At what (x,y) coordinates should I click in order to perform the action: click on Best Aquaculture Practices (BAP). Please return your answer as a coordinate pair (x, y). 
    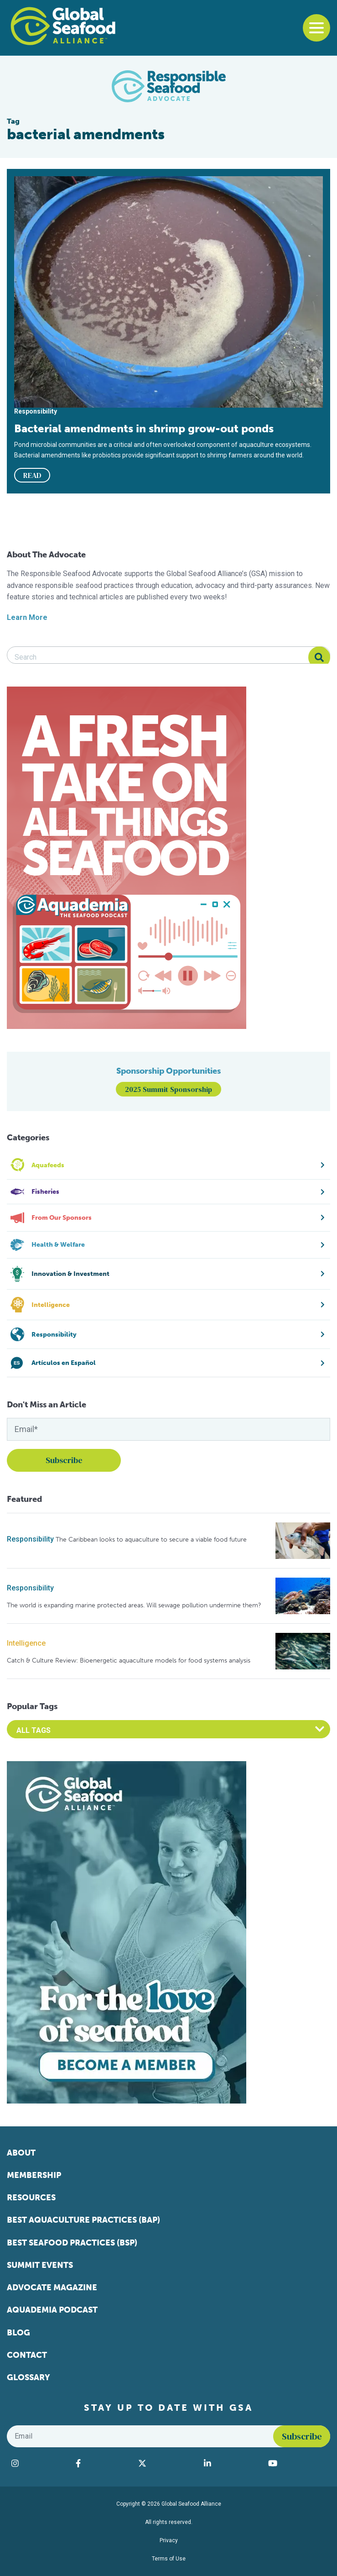
    Looking at the image, I should click on (83, 2220).